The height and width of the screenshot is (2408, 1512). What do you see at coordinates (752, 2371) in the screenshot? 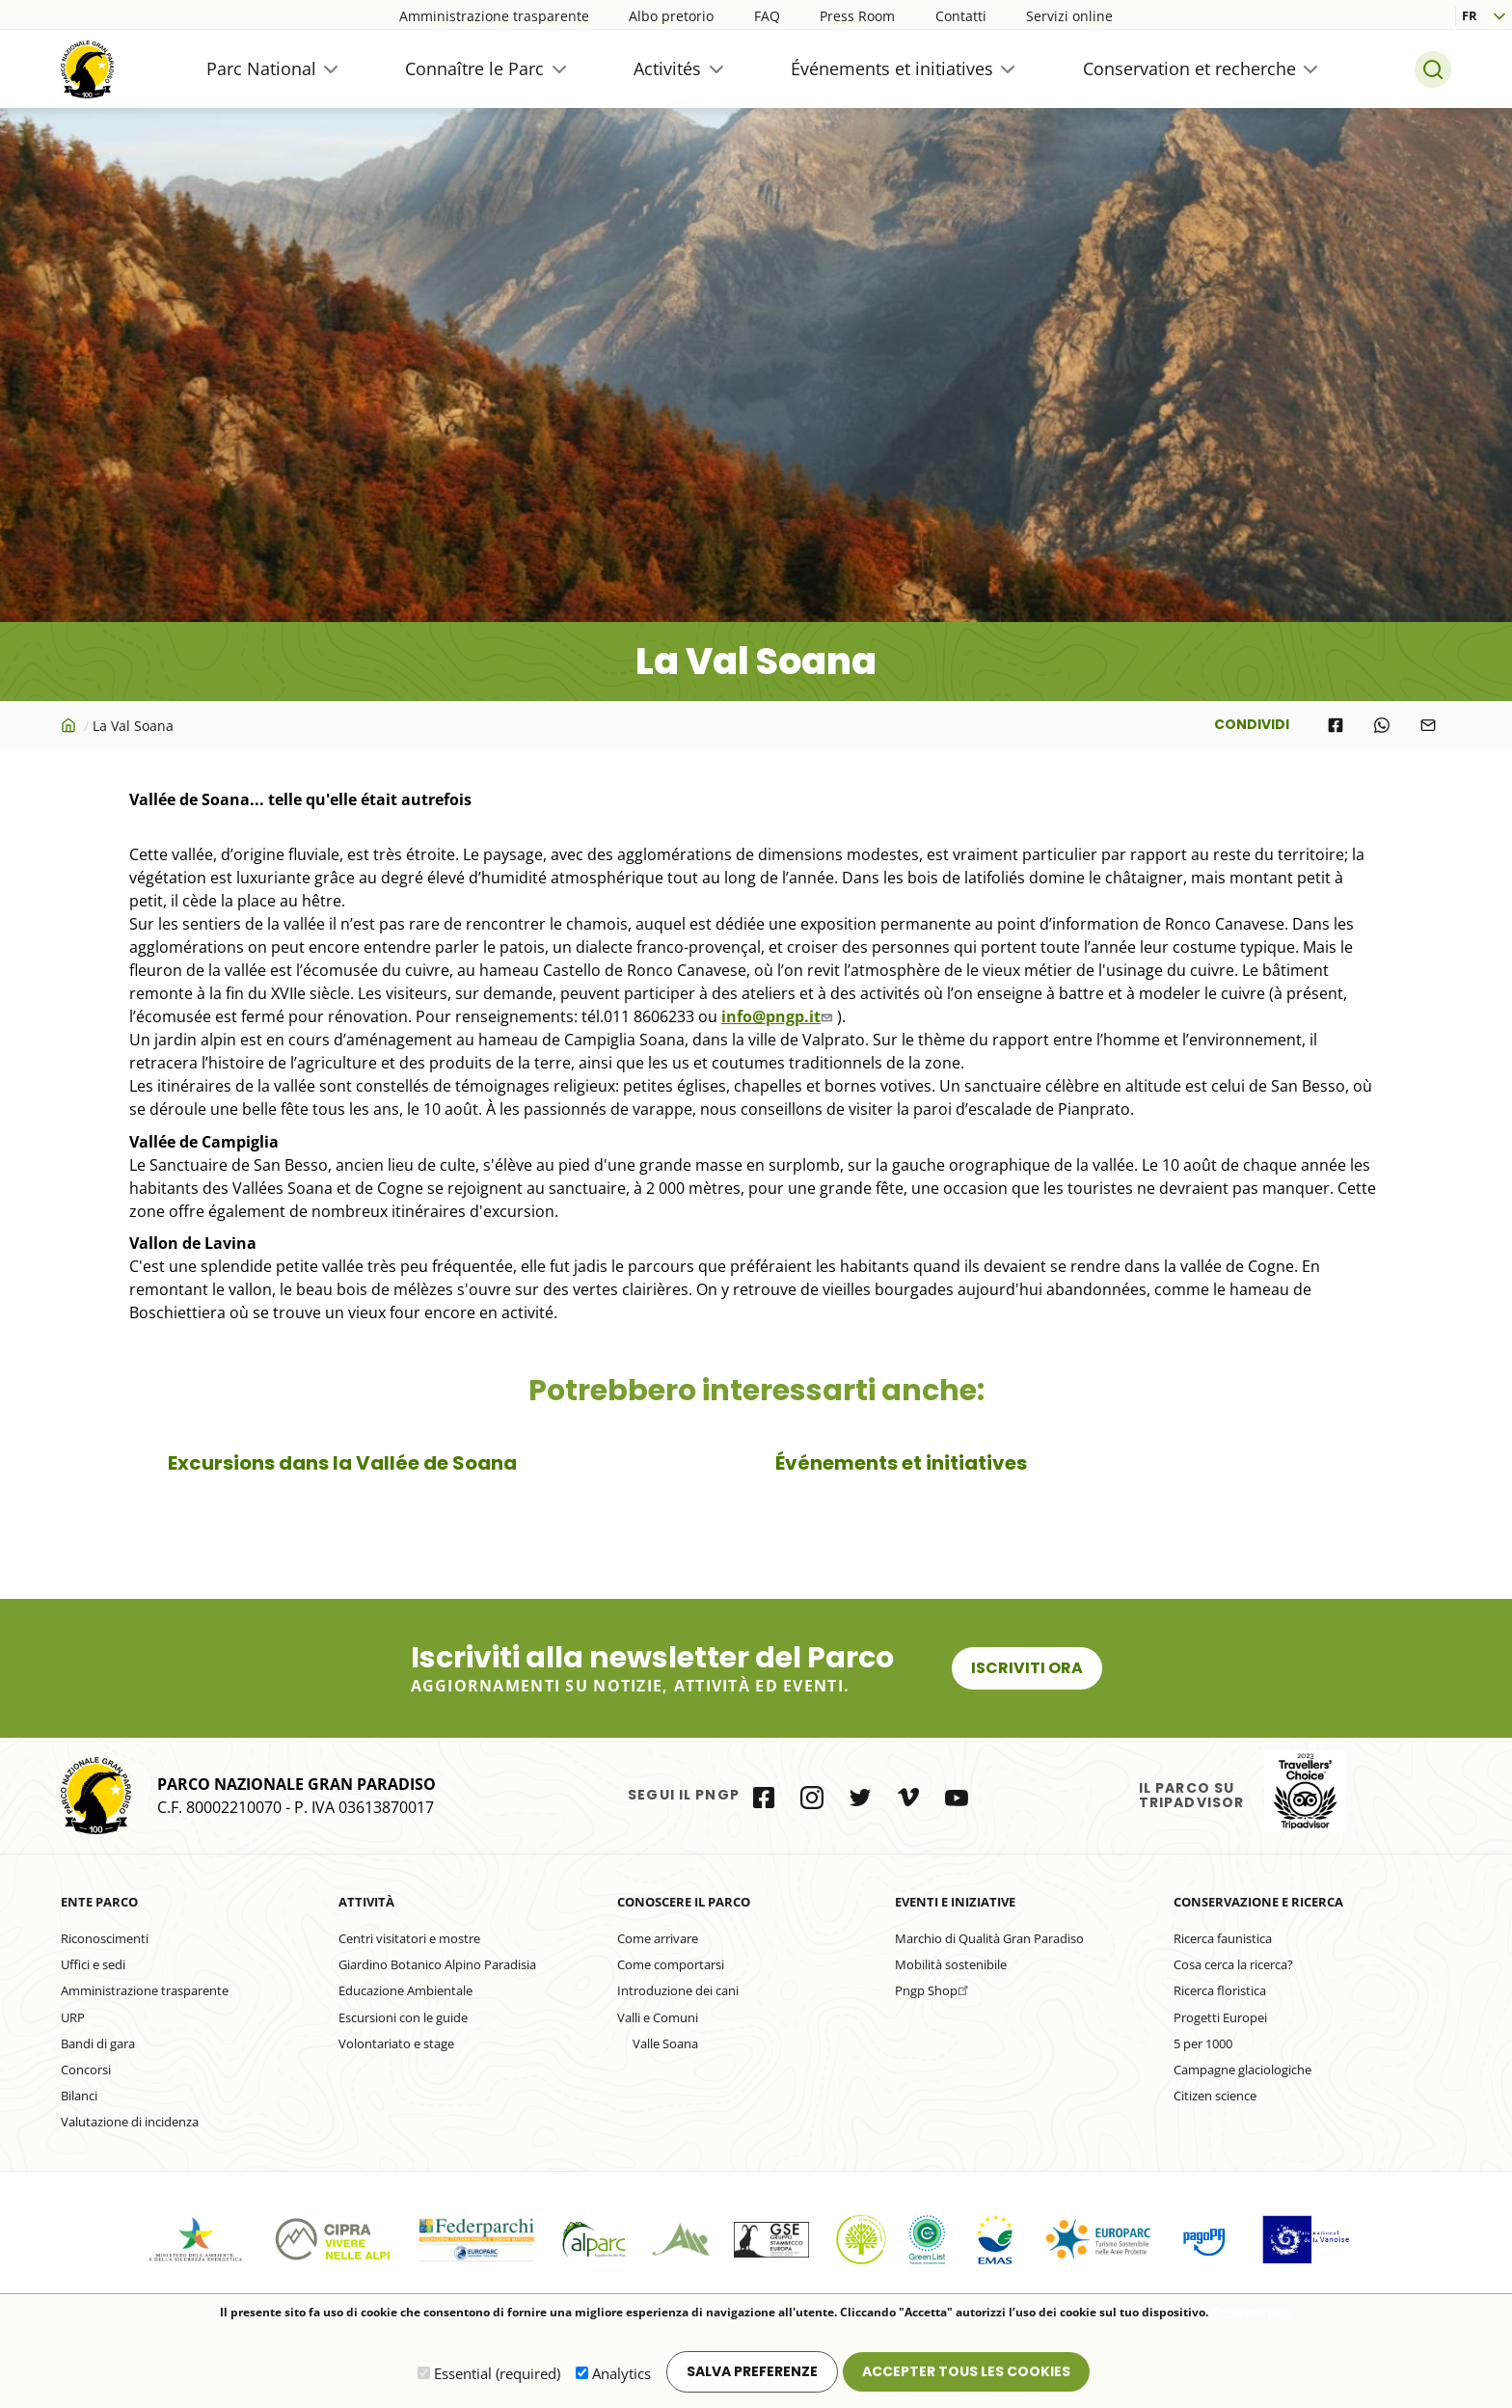
I see `Salva preferenze` at bounding box center [752, 2371].